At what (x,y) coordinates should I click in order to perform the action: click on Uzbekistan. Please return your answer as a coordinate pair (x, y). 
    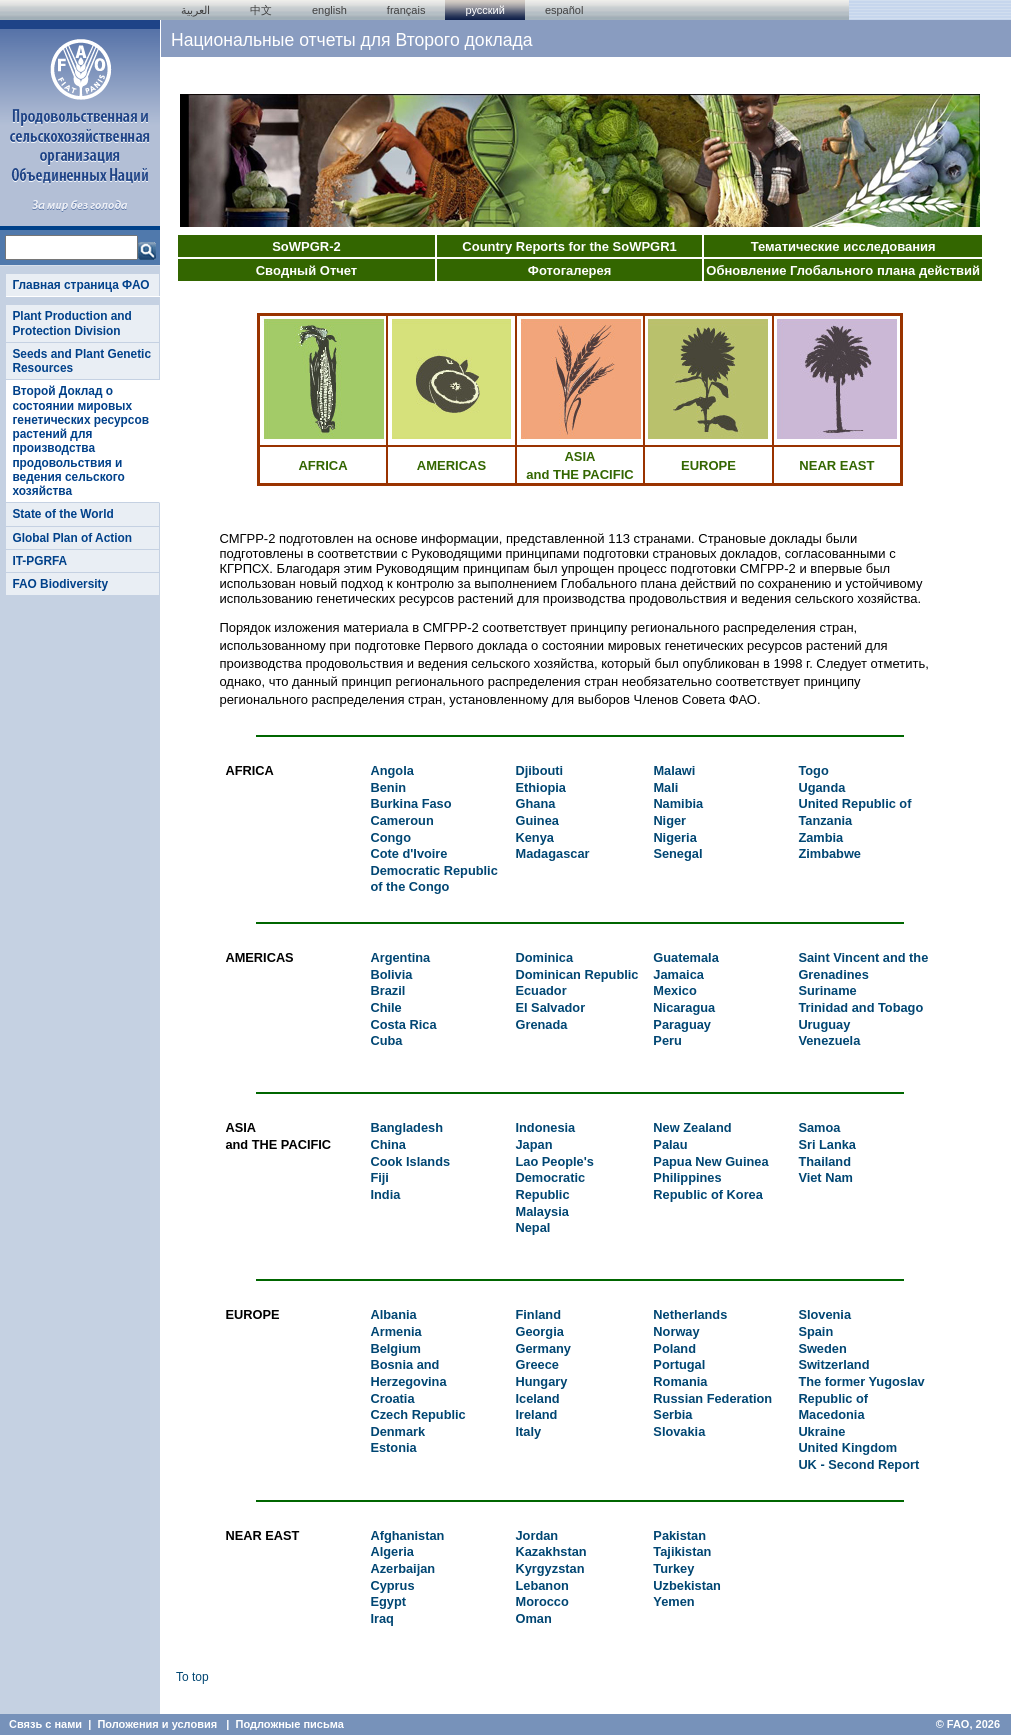
    Looking at the image, I should click on (687, 1585).